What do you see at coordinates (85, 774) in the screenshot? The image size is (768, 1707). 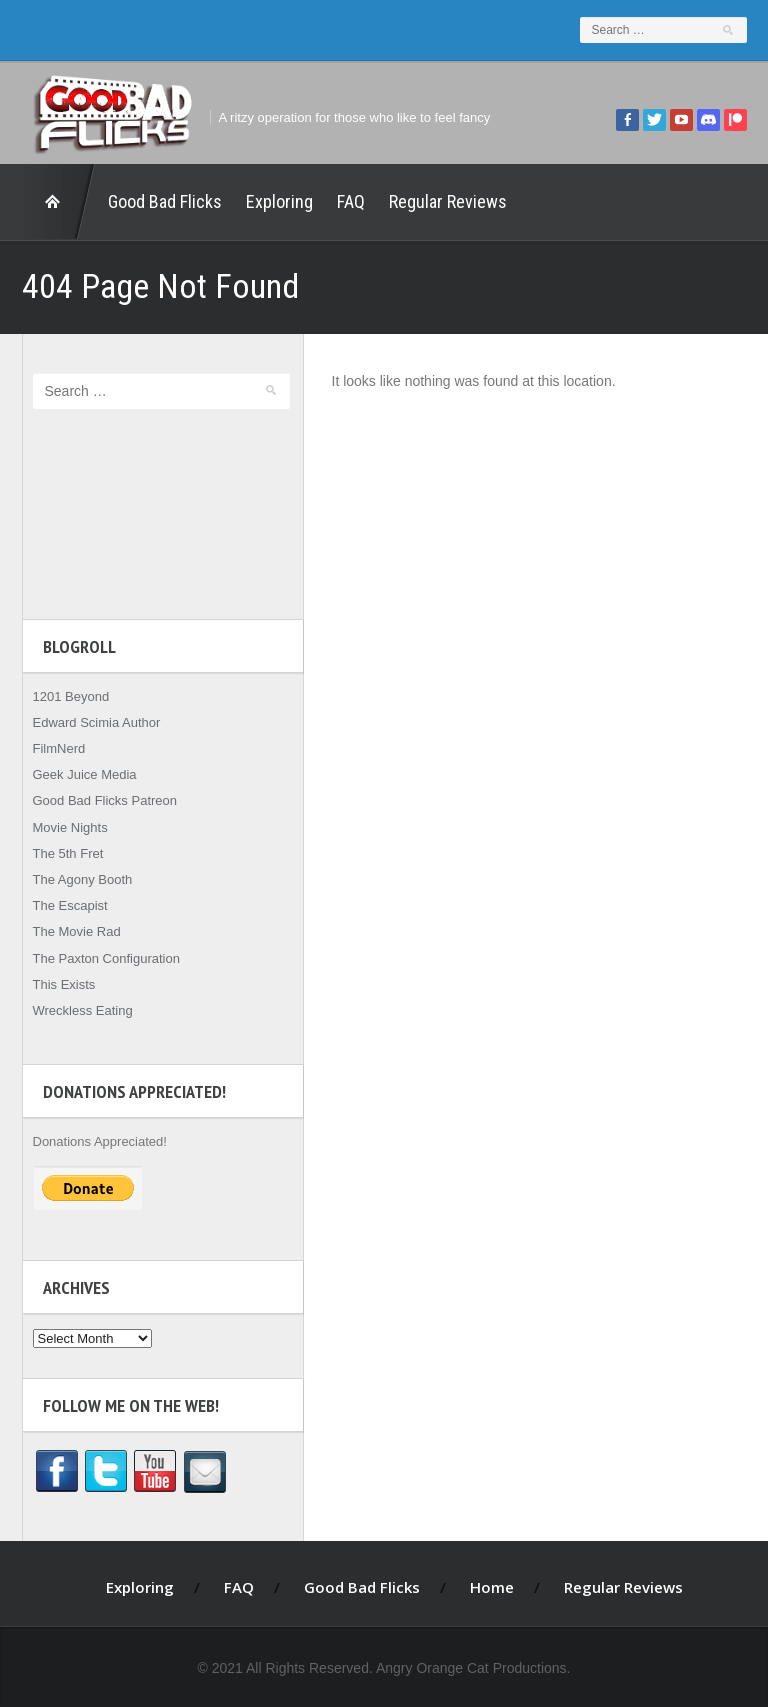 I see `Geek Juice Media` at bounding box center [85, 774].